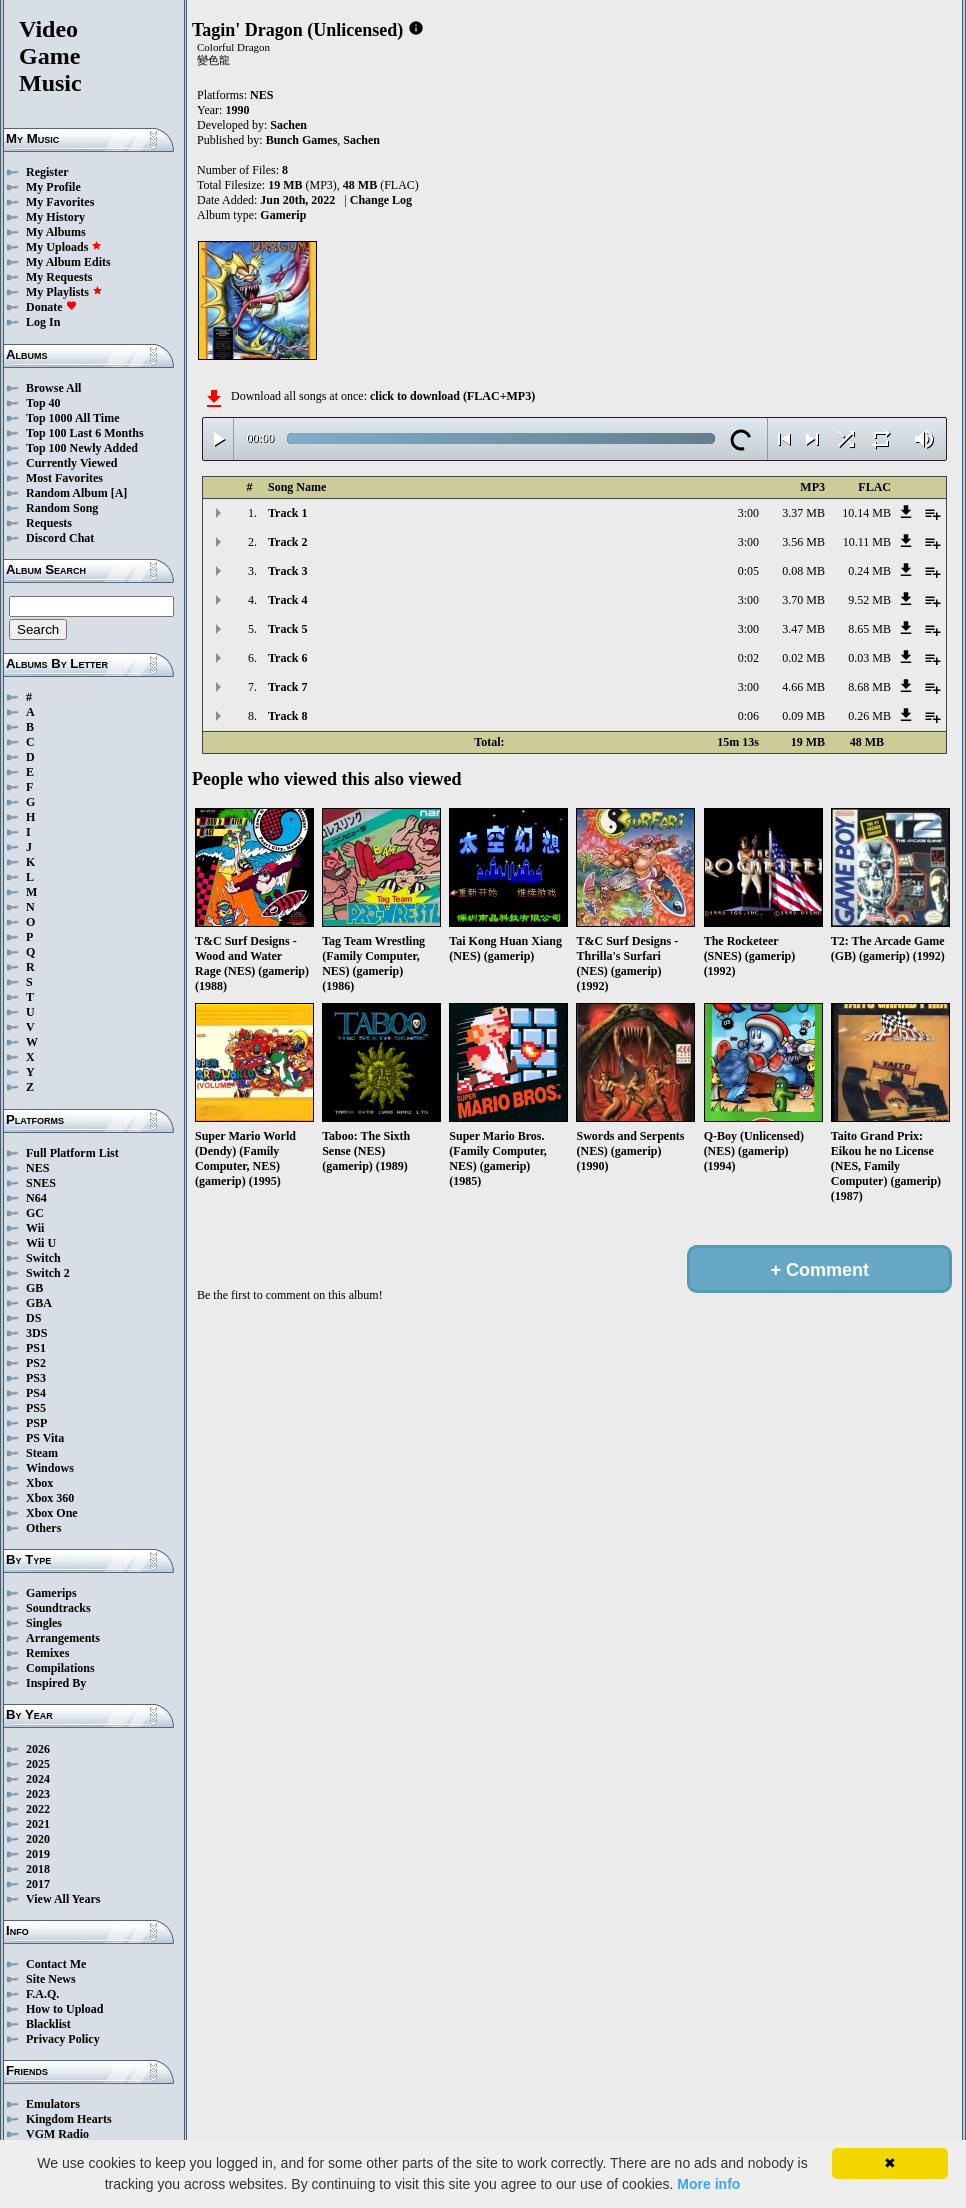 This screenshot has height=2208, width=966. Describe the element at coordinates (38, 1764) in the screenshot. I see `2025` at that location.